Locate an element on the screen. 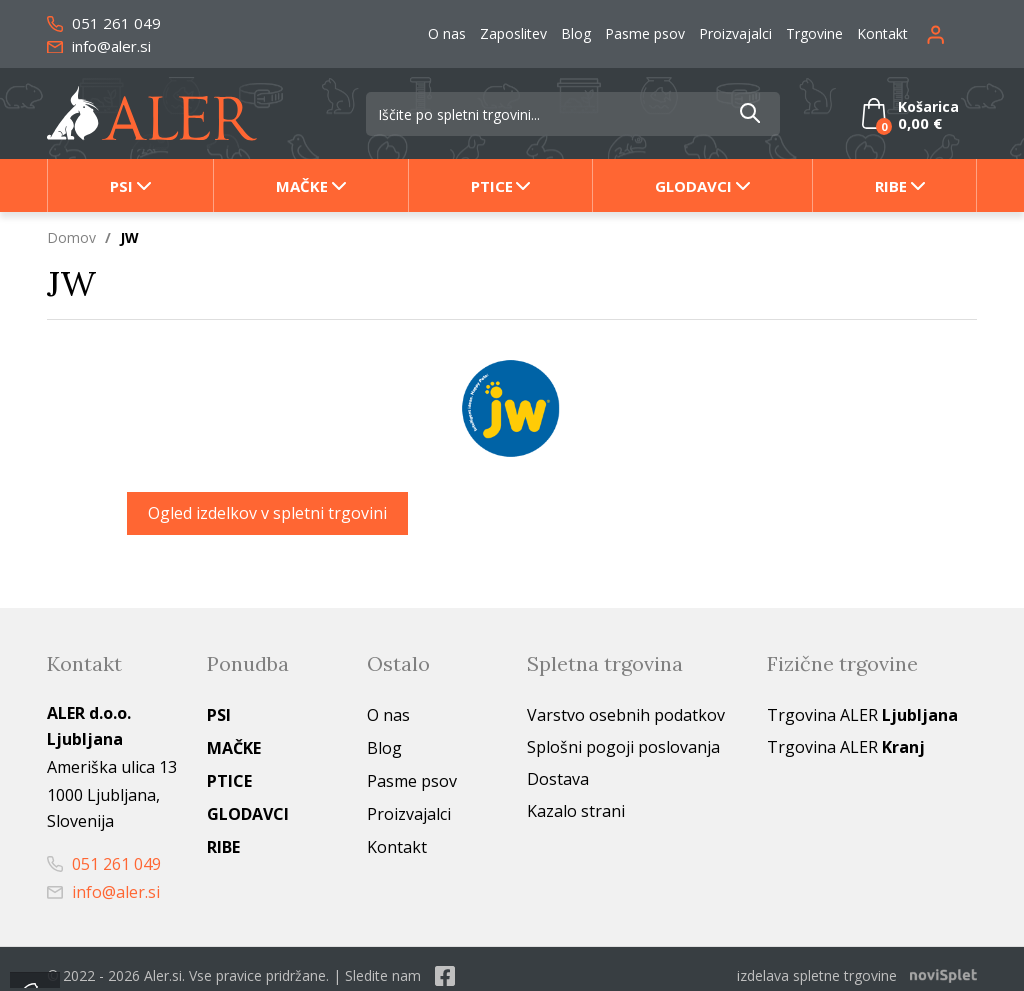  Psi is located at coordinates (121, 186).